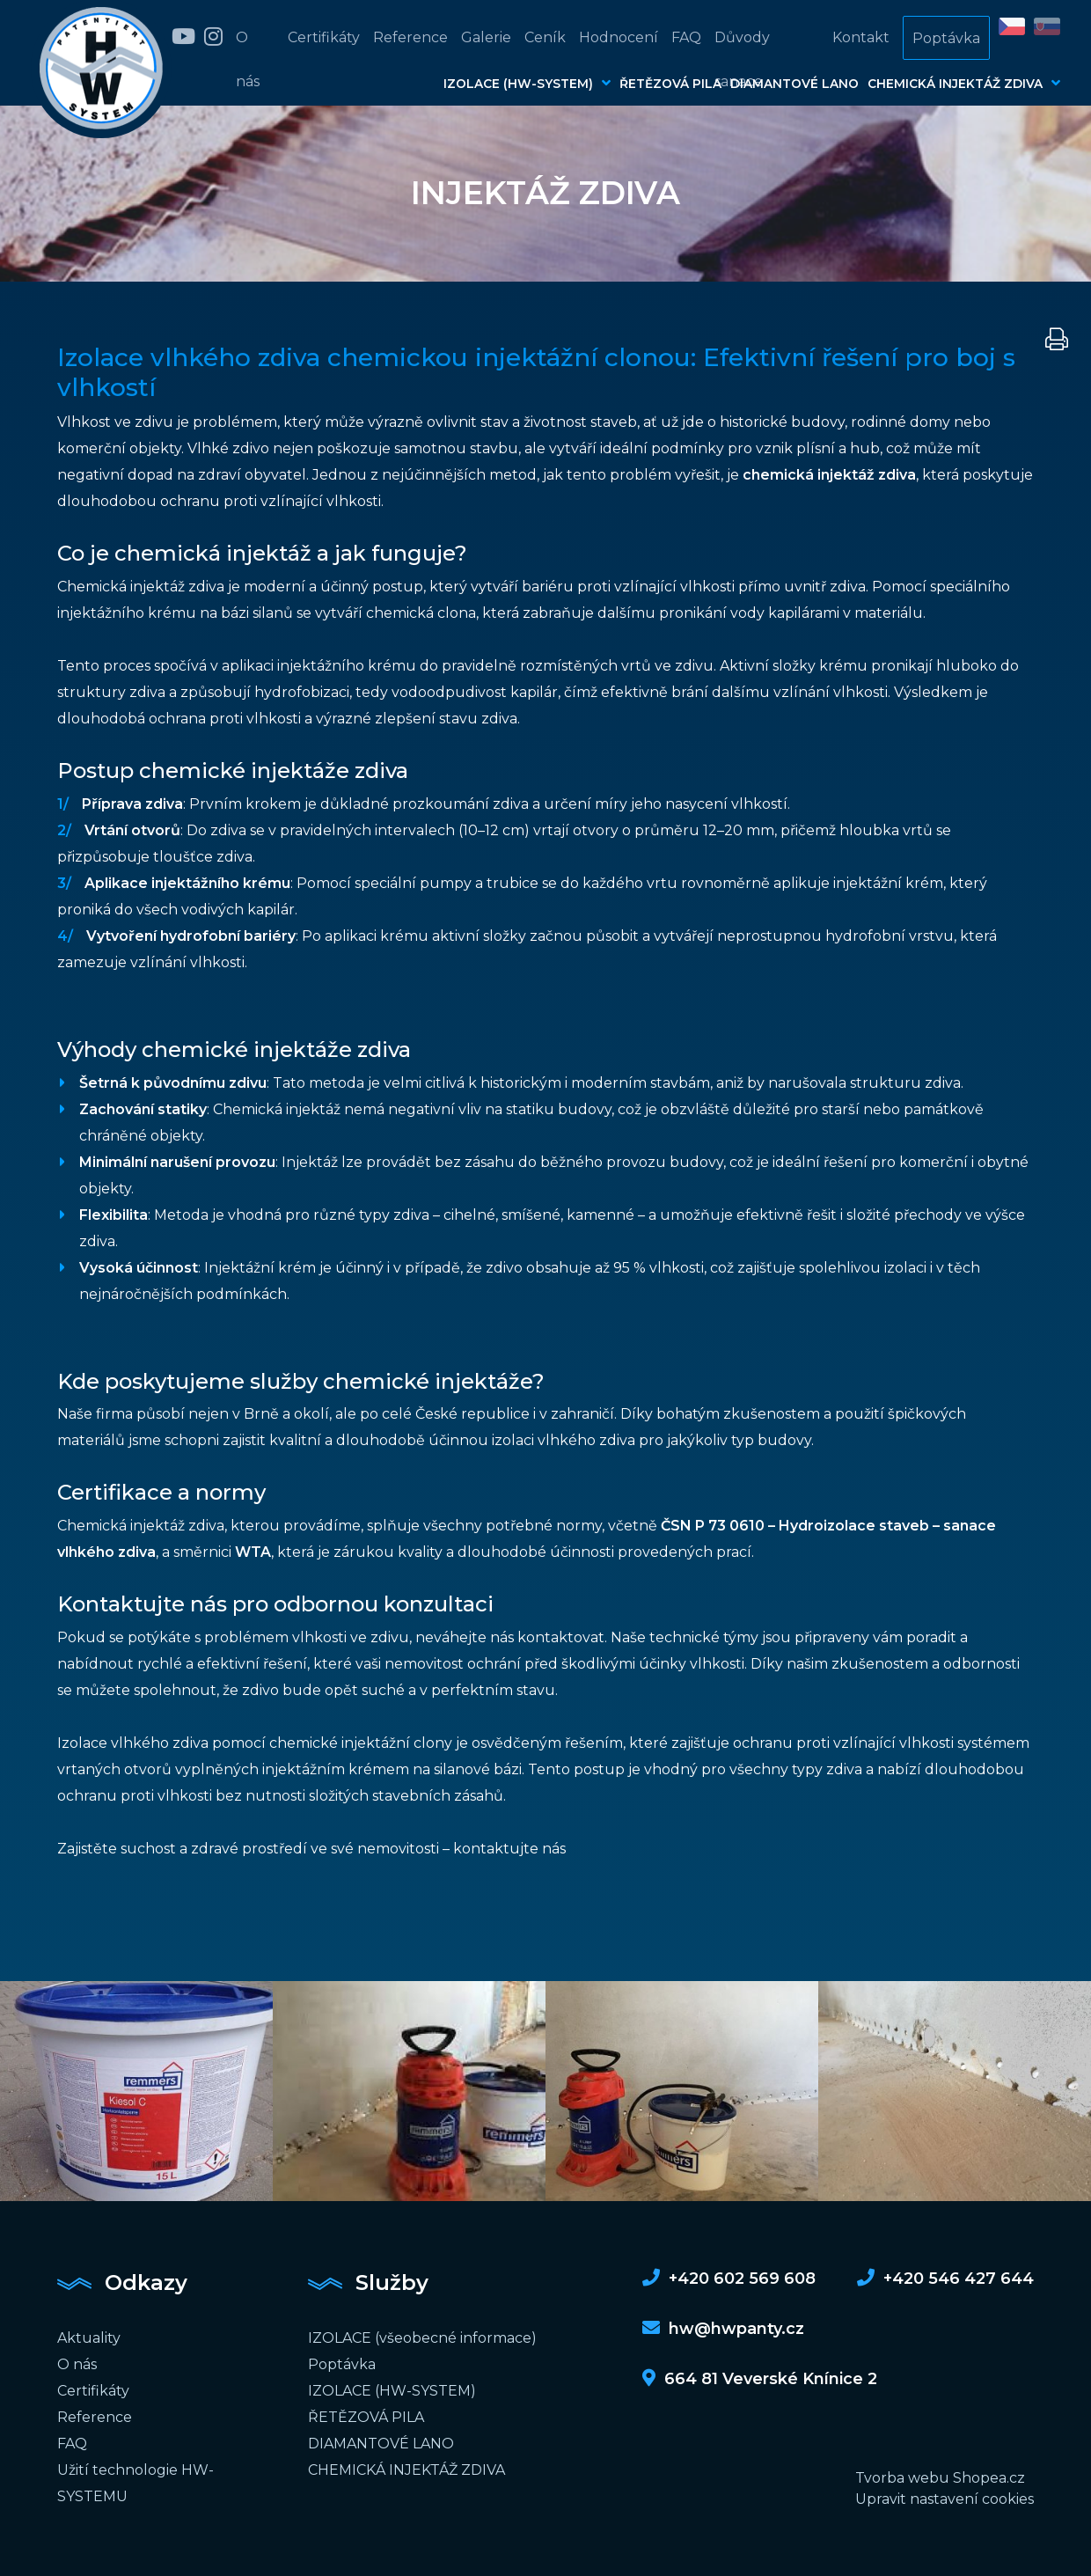 Image resolution: width=1091 pixels, height=2576 pixels. I want to click on Důvody sanace, so click(742, 59).